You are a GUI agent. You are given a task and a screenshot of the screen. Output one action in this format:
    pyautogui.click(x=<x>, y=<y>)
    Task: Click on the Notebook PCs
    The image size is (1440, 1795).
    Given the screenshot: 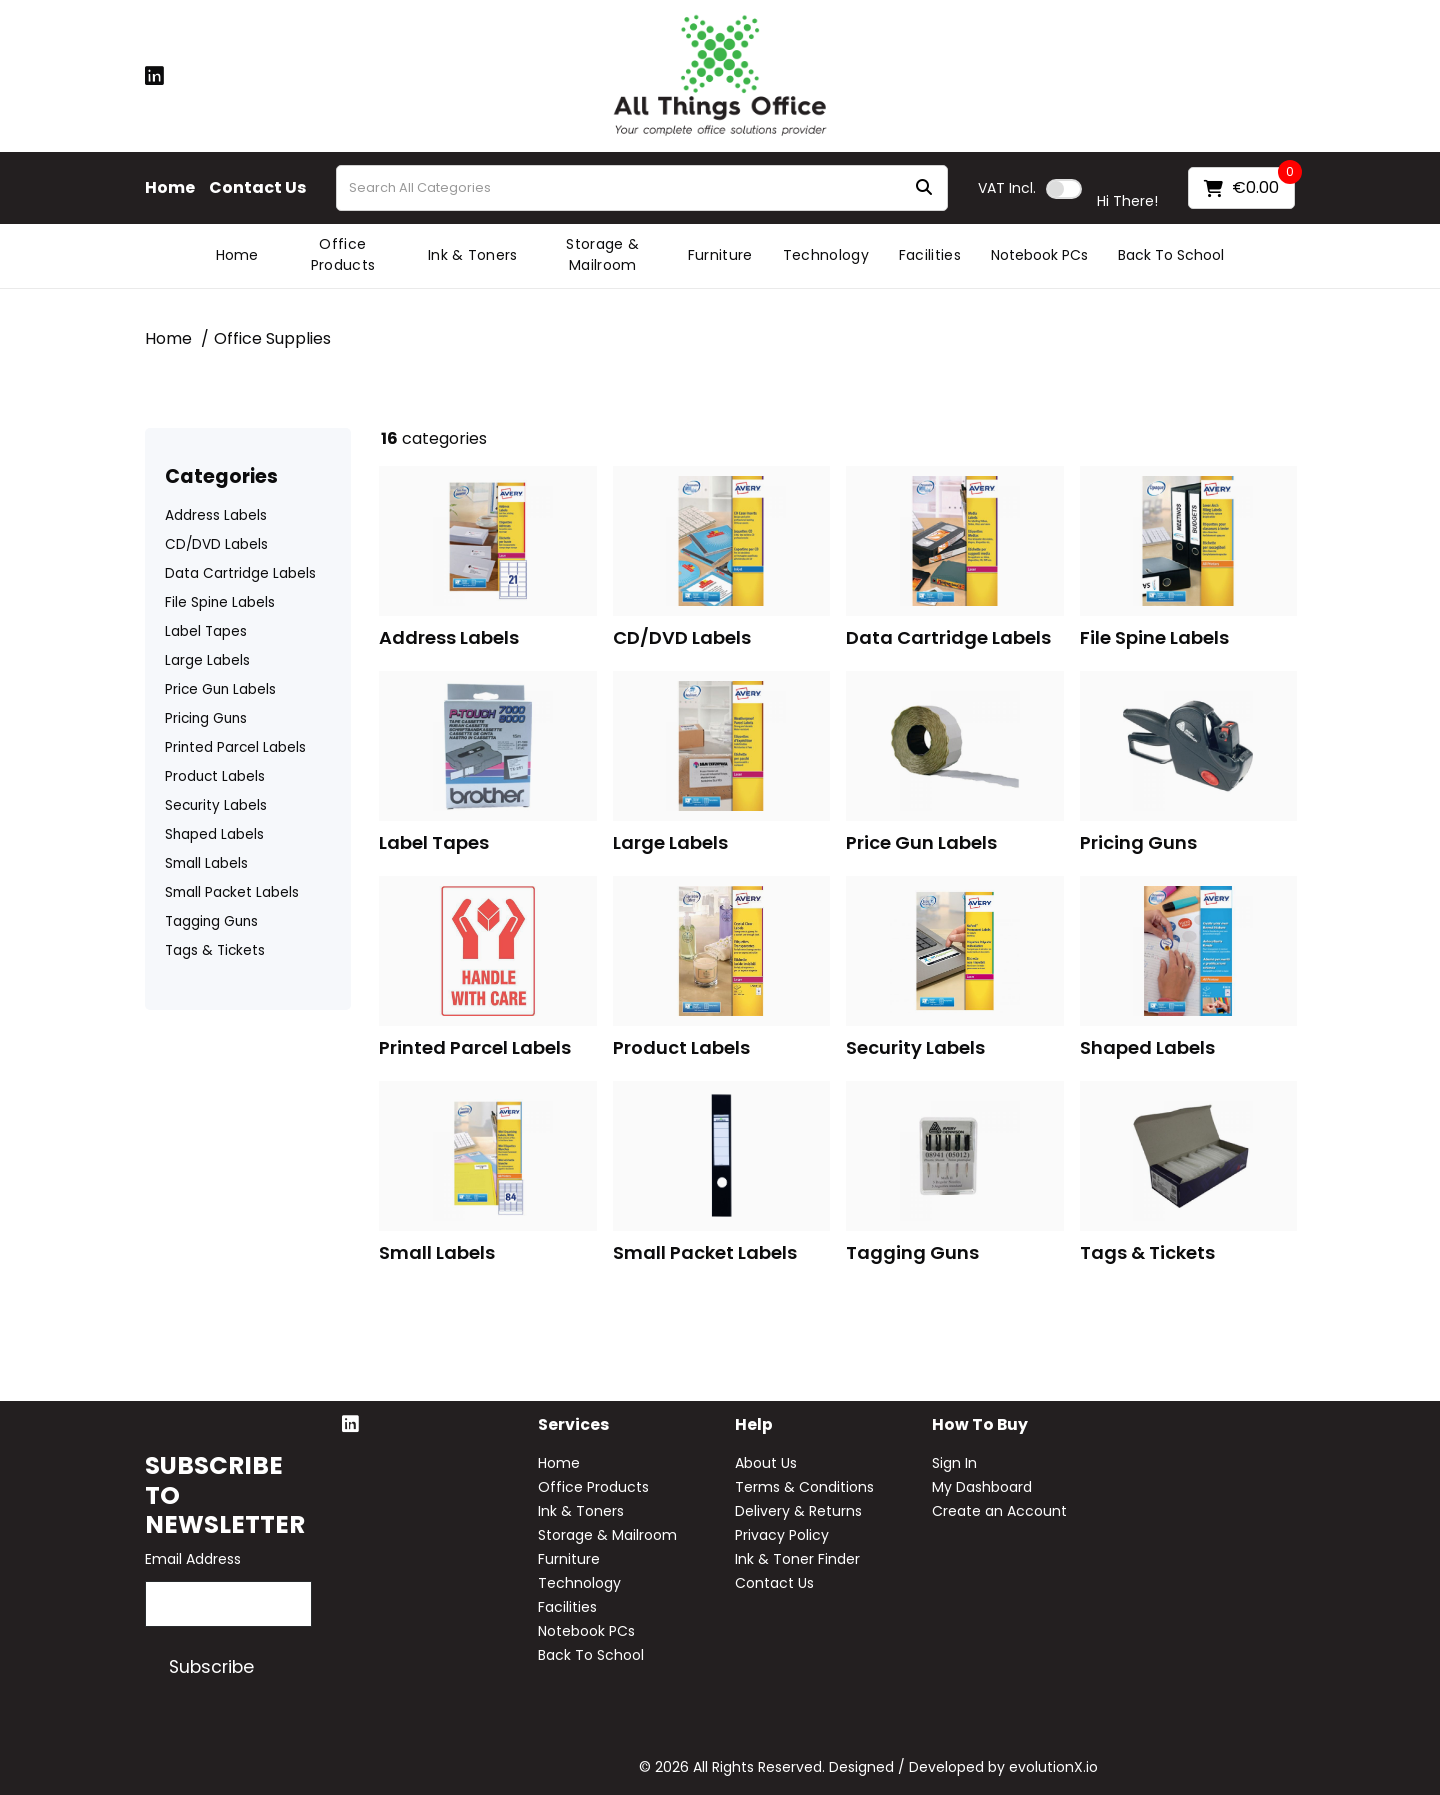 What is the action you would take?
    pyautogui.click(x=1039, y=255)
    